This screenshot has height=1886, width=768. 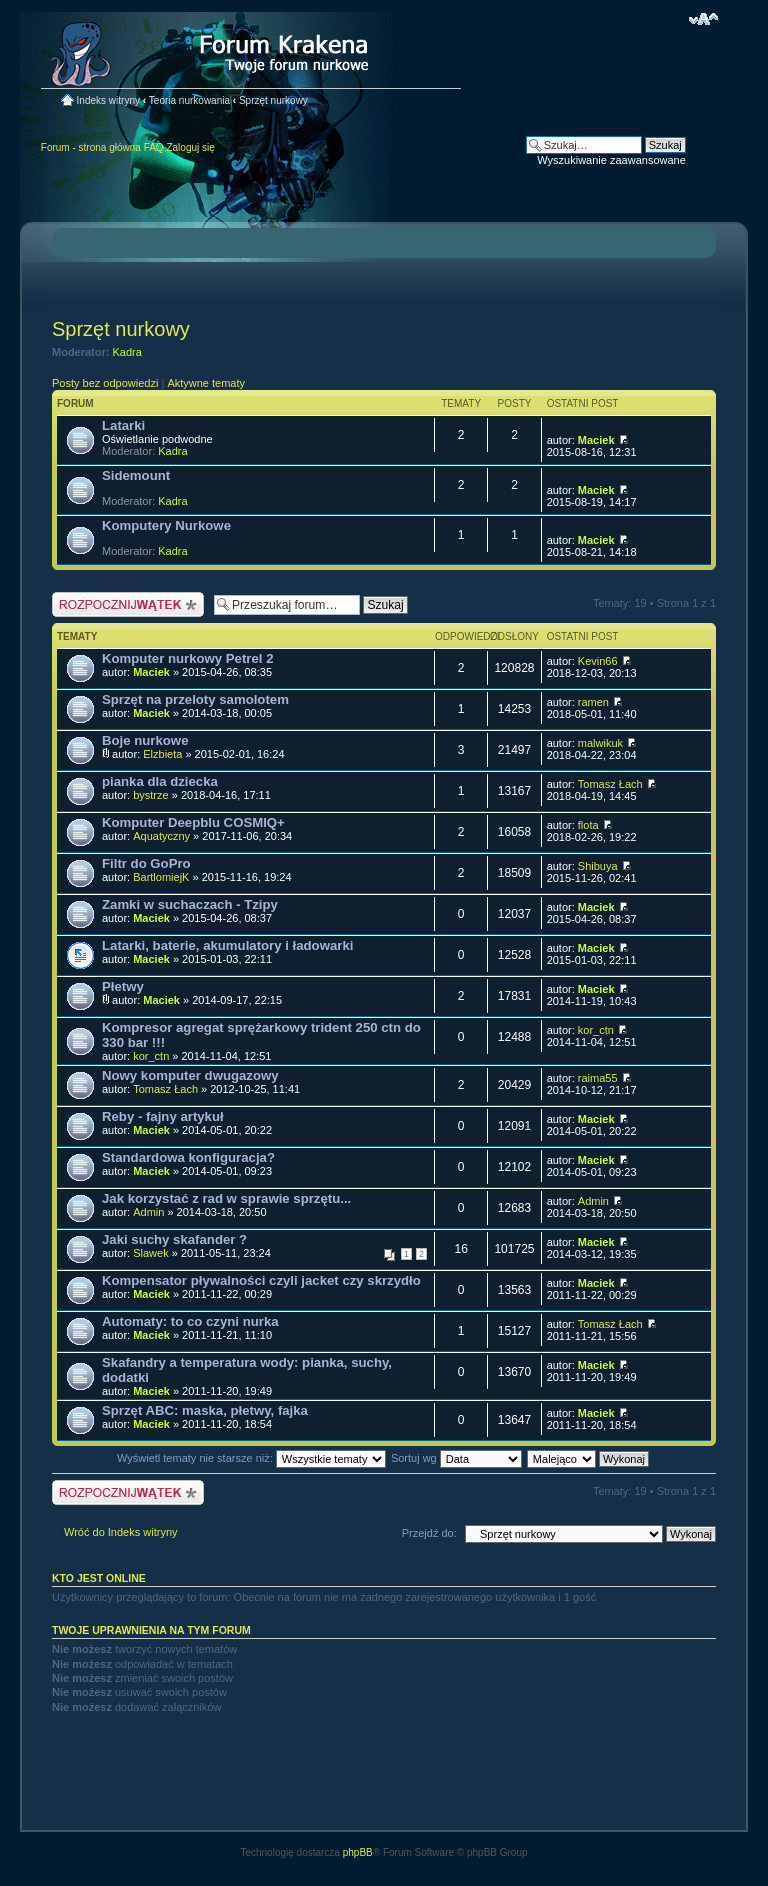 I want to click on Sidemount, so click(x=136, y=475).